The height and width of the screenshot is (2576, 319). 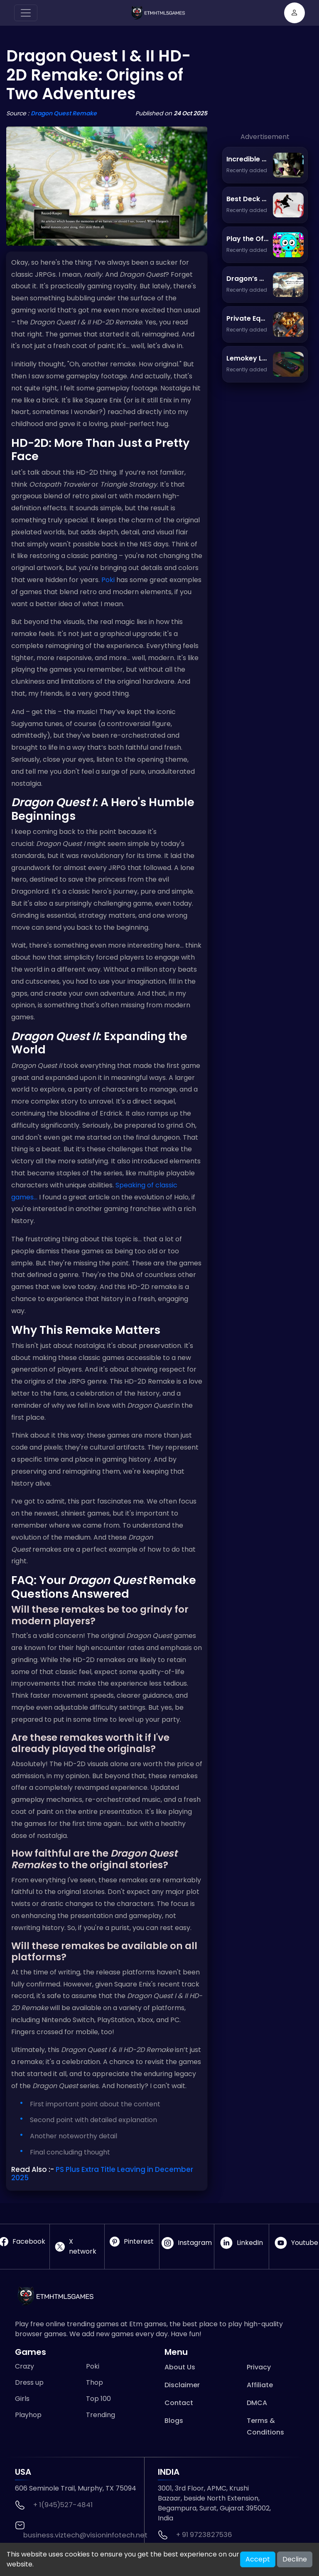 What do you see at coordinates (182, 2385) in the screenshot?
I see `Disclaimer` at bounding box center [182, 2385].